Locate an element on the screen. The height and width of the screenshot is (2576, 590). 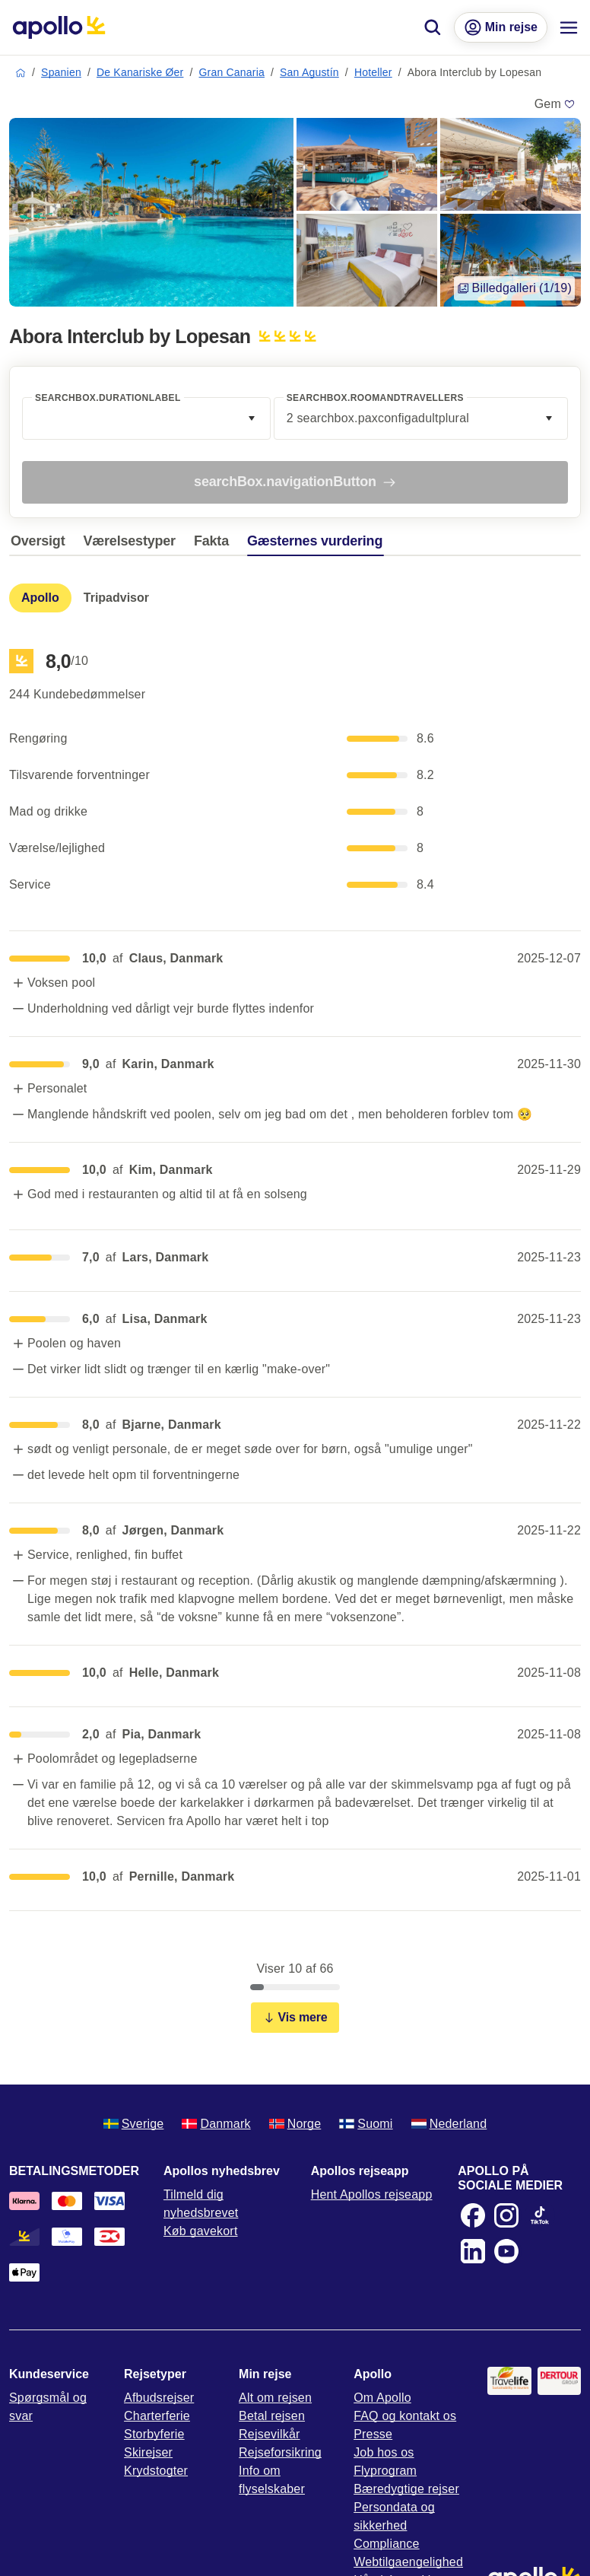
Suomi is located at coordinates (365, 2123).